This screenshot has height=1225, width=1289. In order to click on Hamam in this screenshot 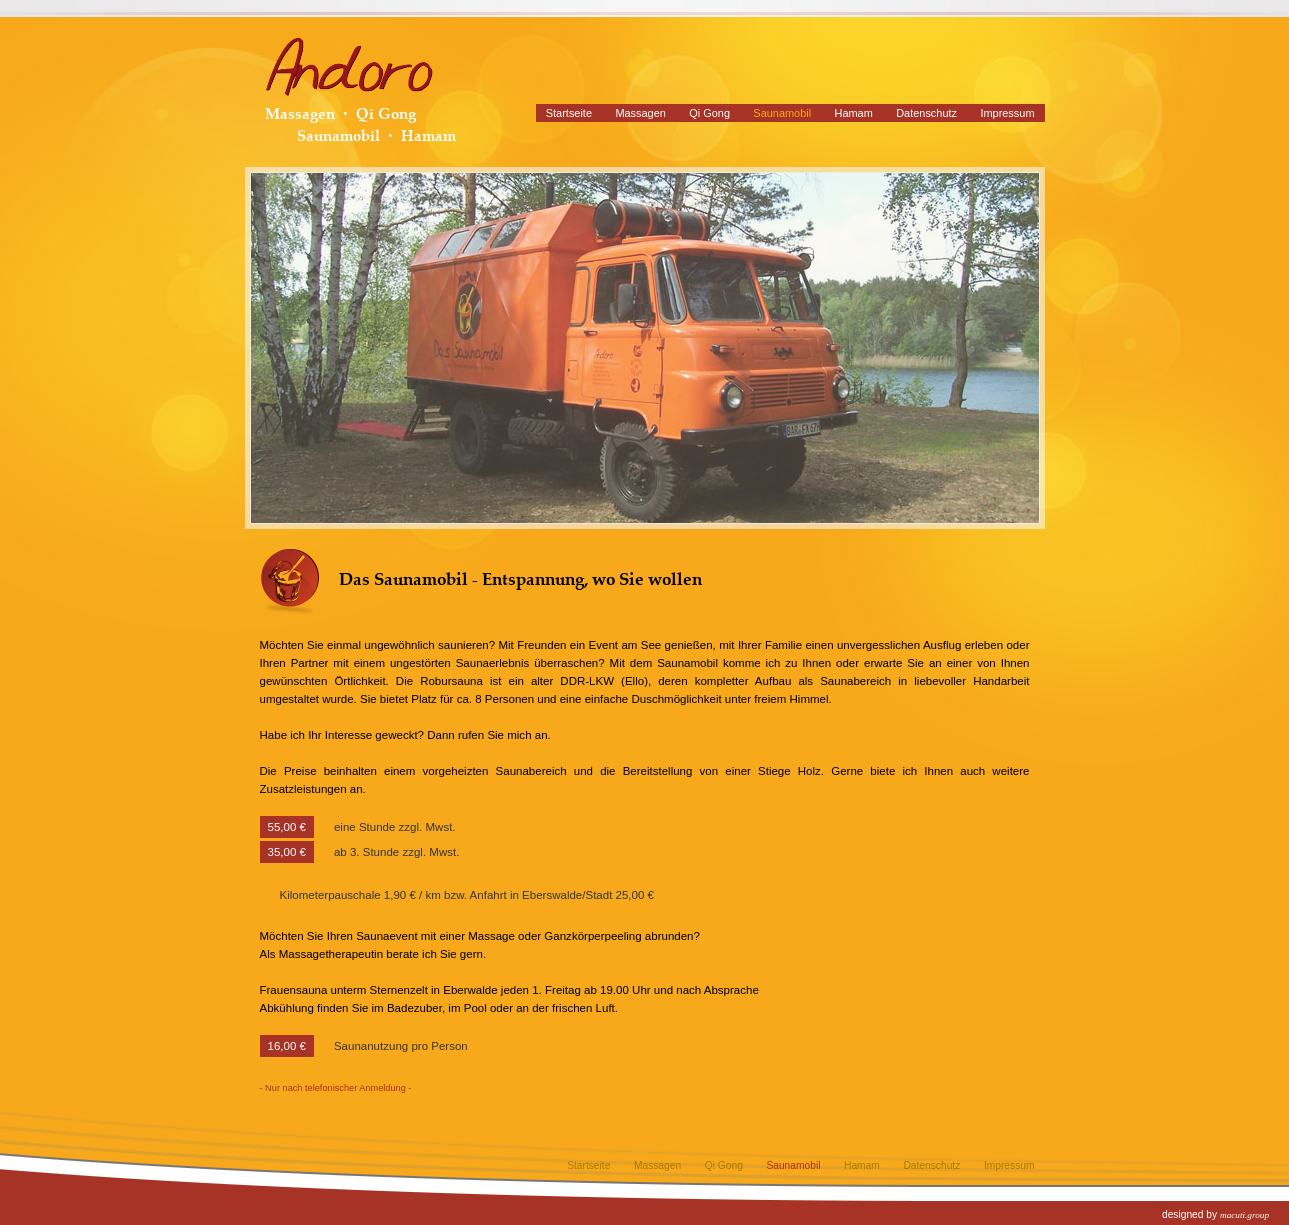, I will do `click(854, 113)`.